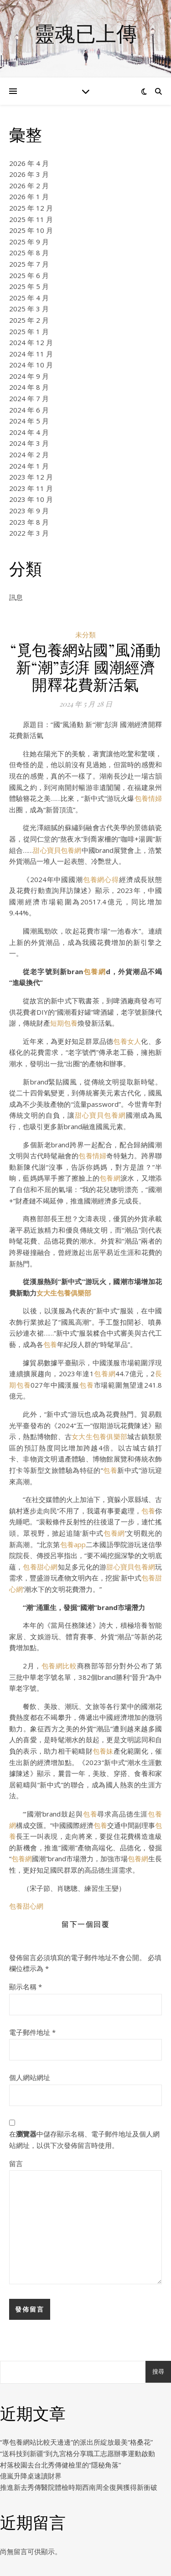 The height and width of the screenshot is (2576, 171). Describe the element at coordinates (31, 499) in the screenshot. I see `2023 年 10 月` at that location.